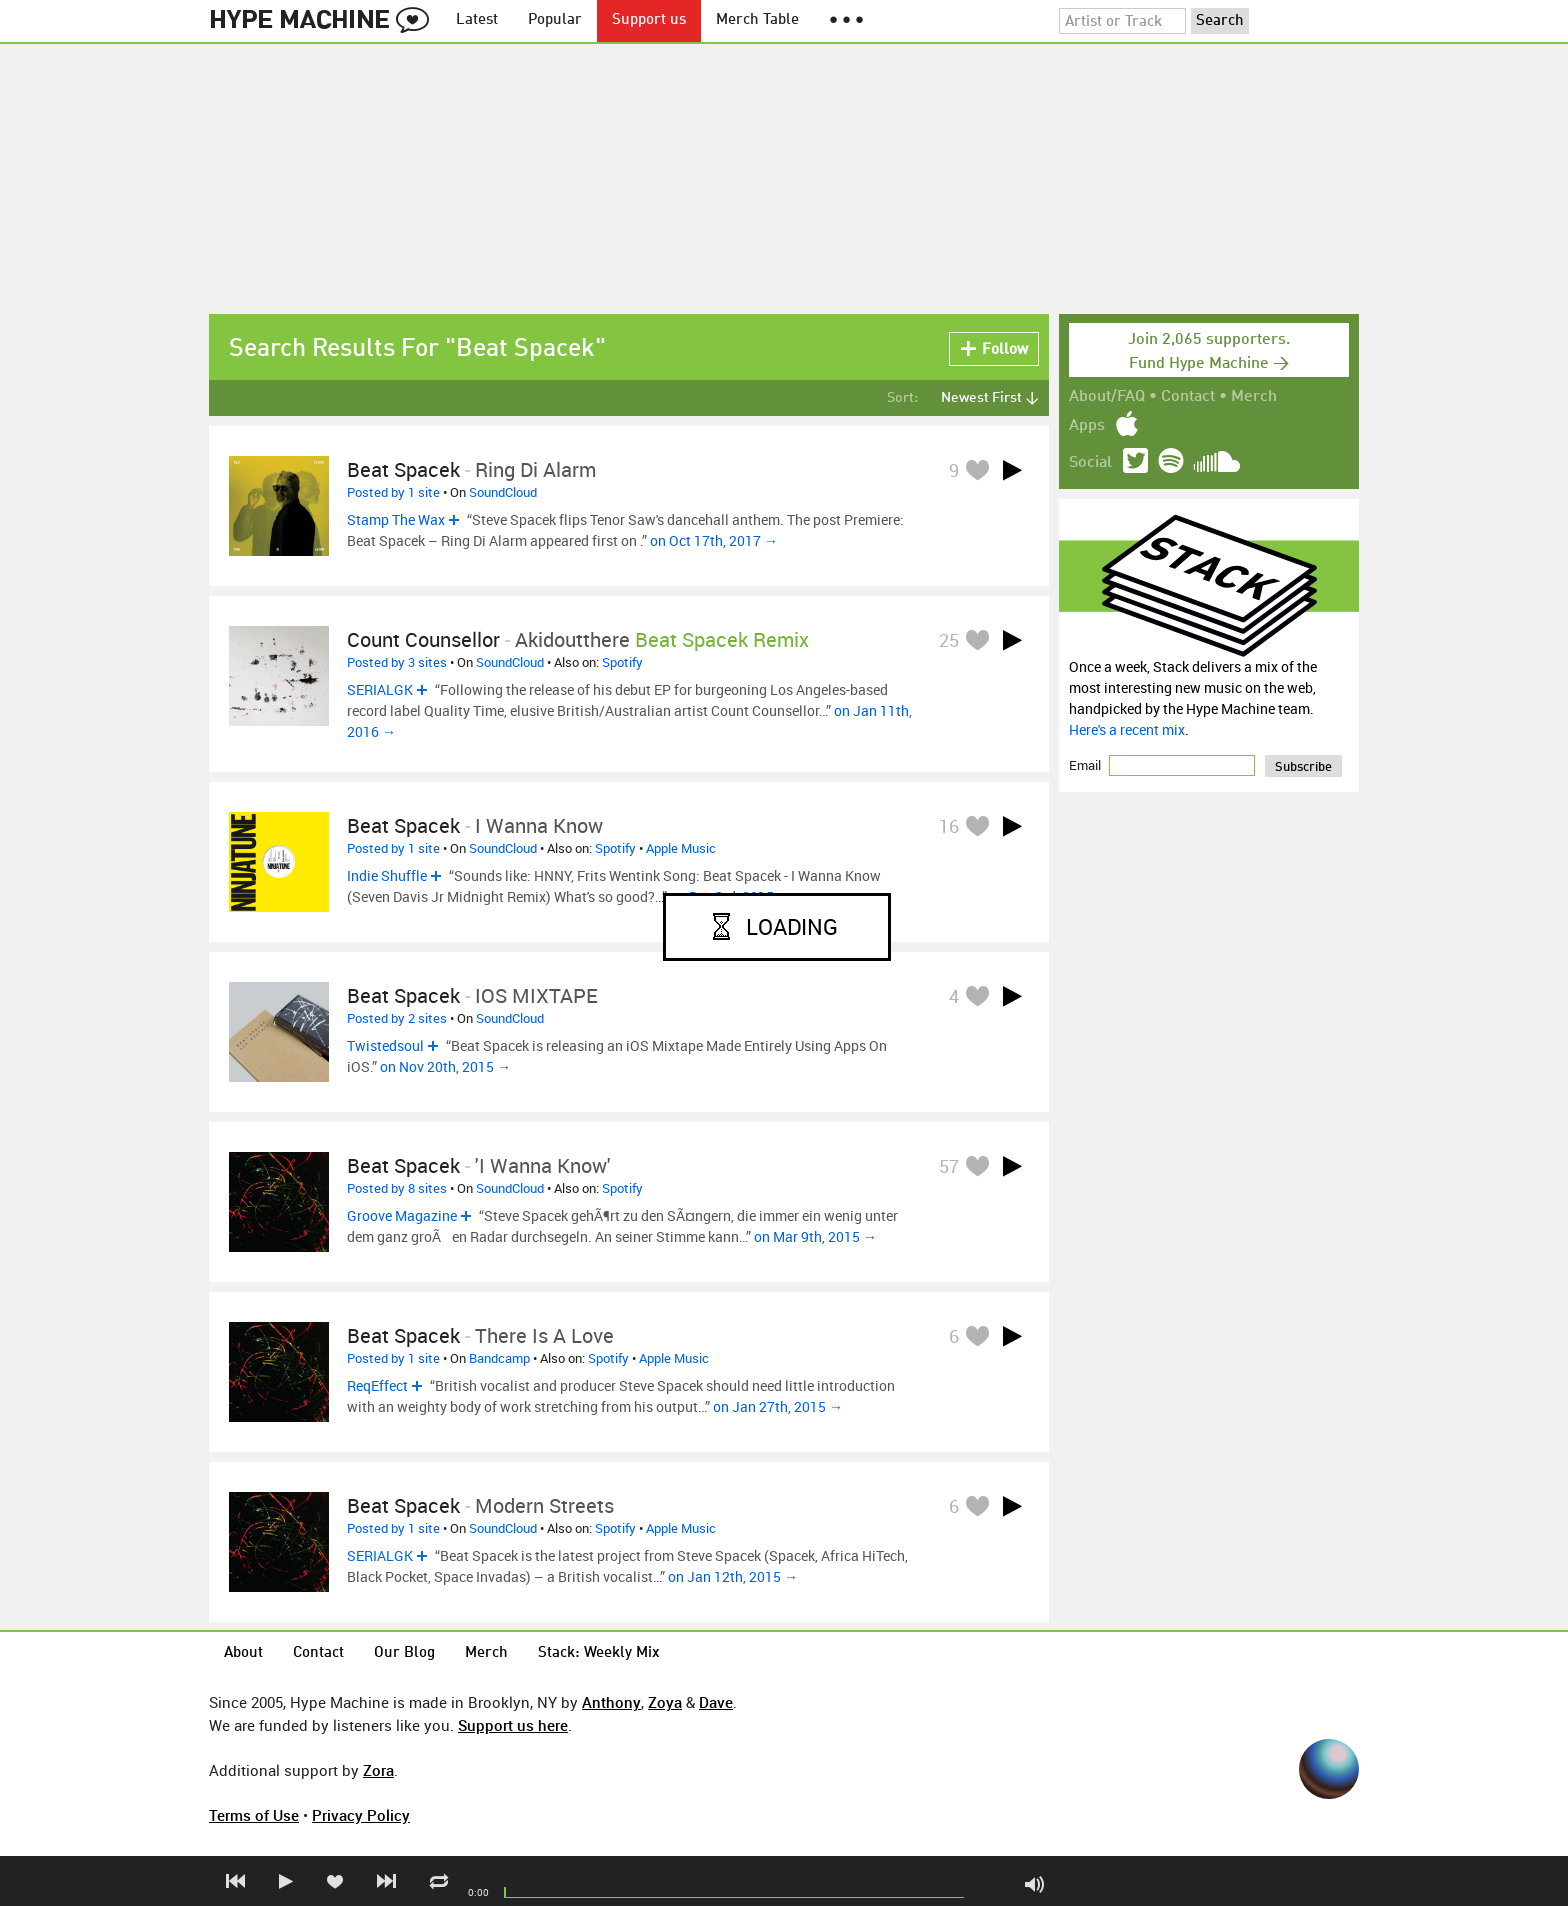 This screenshot has width=1568, height=1906. What do you see at coordinates (387, 875) in the screenshot?
I see `Indie Shuffle` at bounding box center [387, 875].